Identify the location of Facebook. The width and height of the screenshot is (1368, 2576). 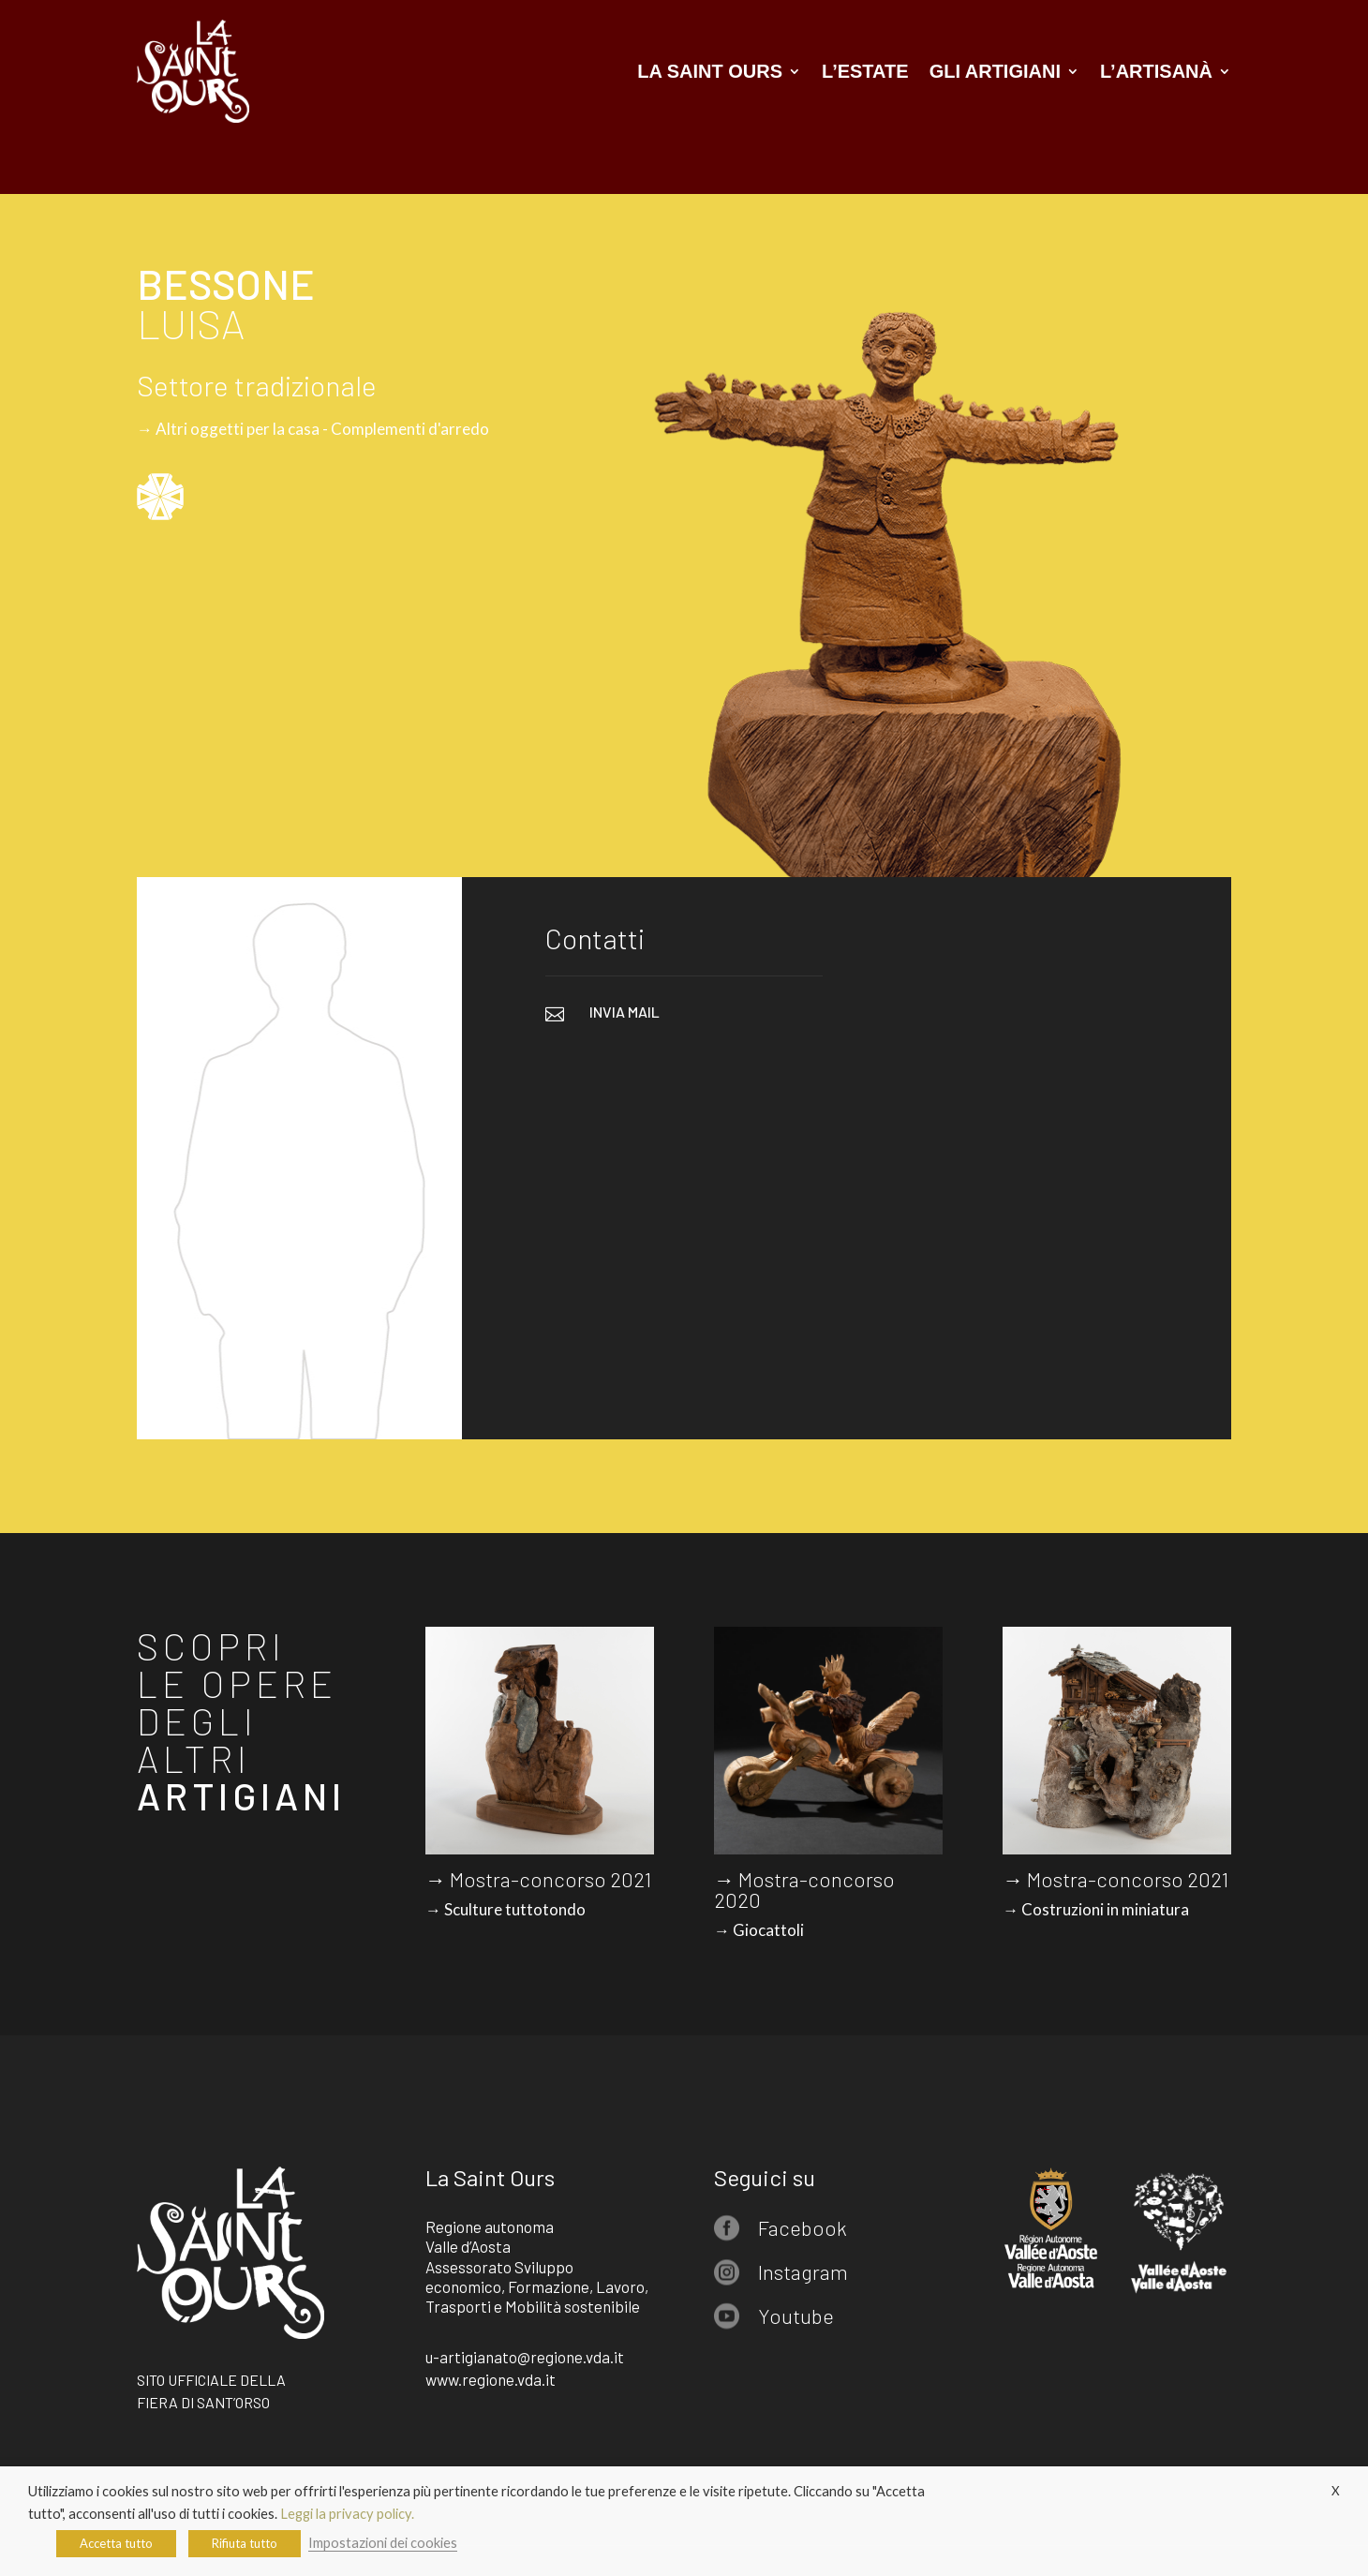
(802, 2227).